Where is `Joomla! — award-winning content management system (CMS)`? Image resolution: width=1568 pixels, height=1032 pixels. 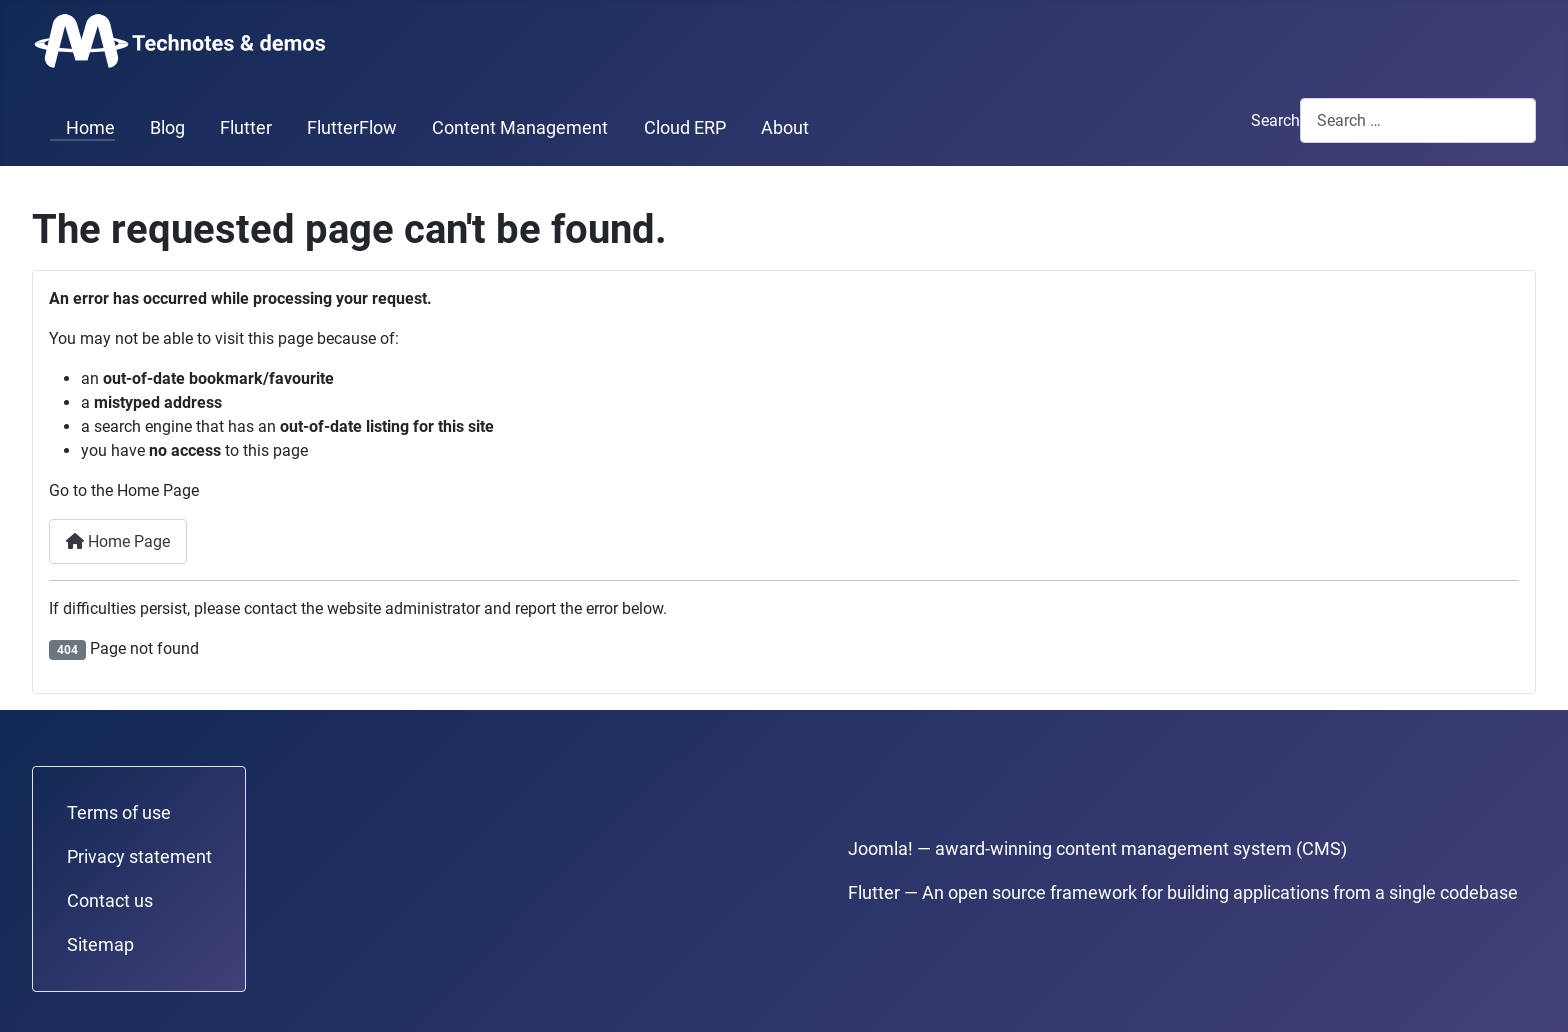
Joomla! — award-winning content management system (CMS) is located at coordinates (1097, 849).